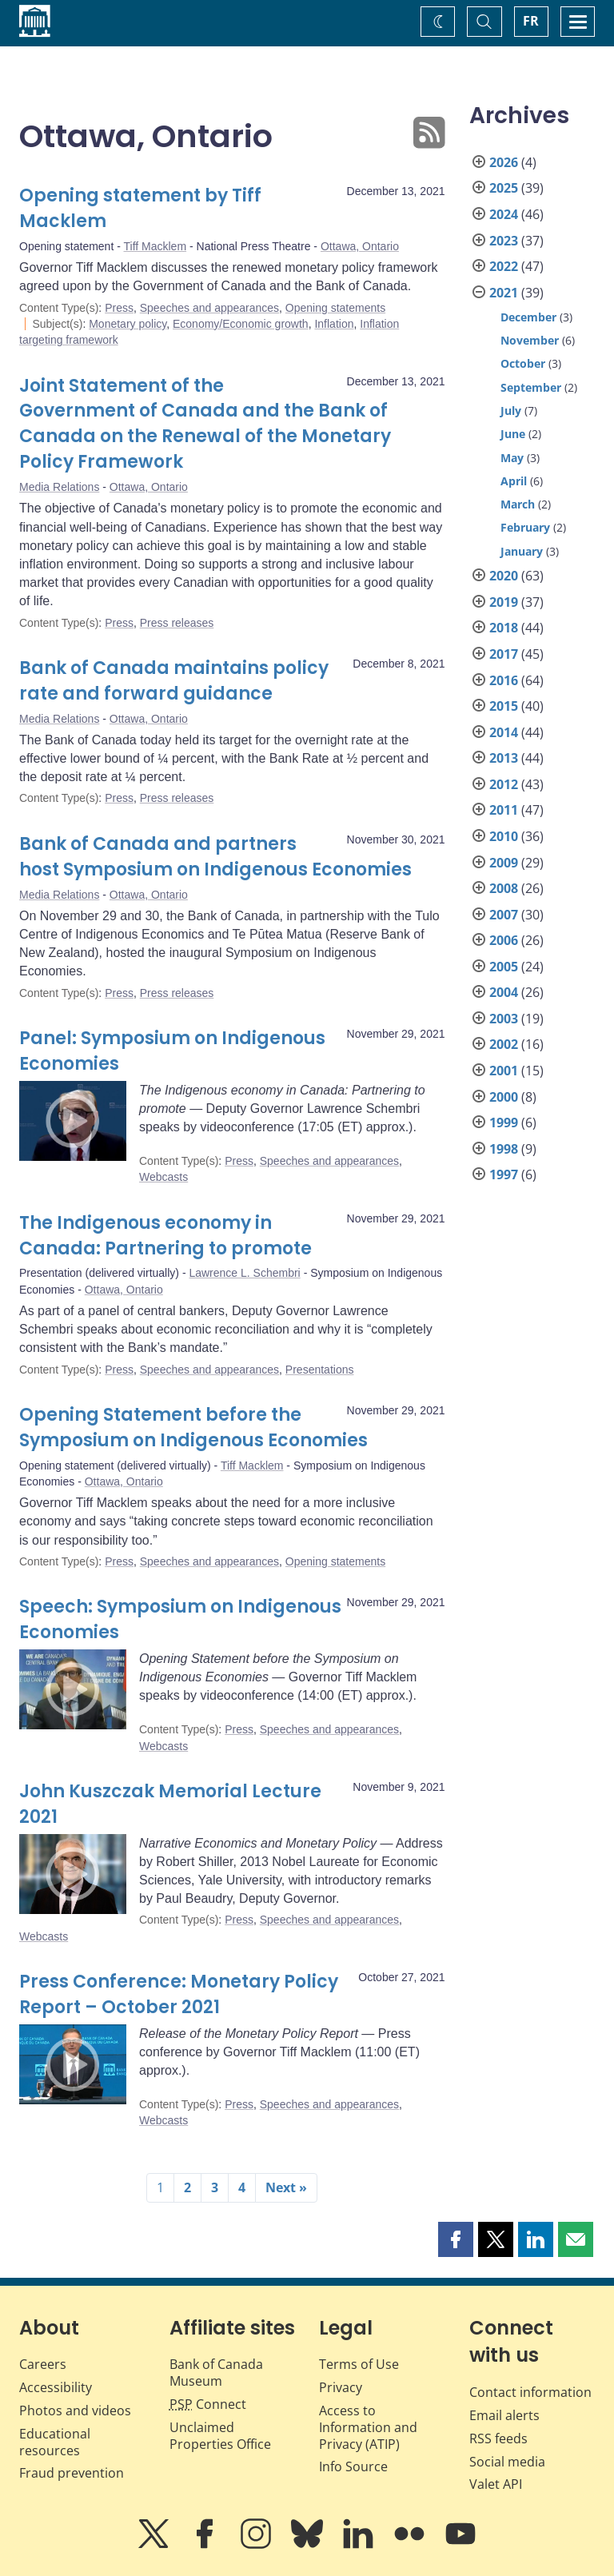 The width and height of the screenshot is (614, 2576). What do you see at coordinates (503, 680) in the screenshot?
I see `2016` at bounding box center [503, 680].